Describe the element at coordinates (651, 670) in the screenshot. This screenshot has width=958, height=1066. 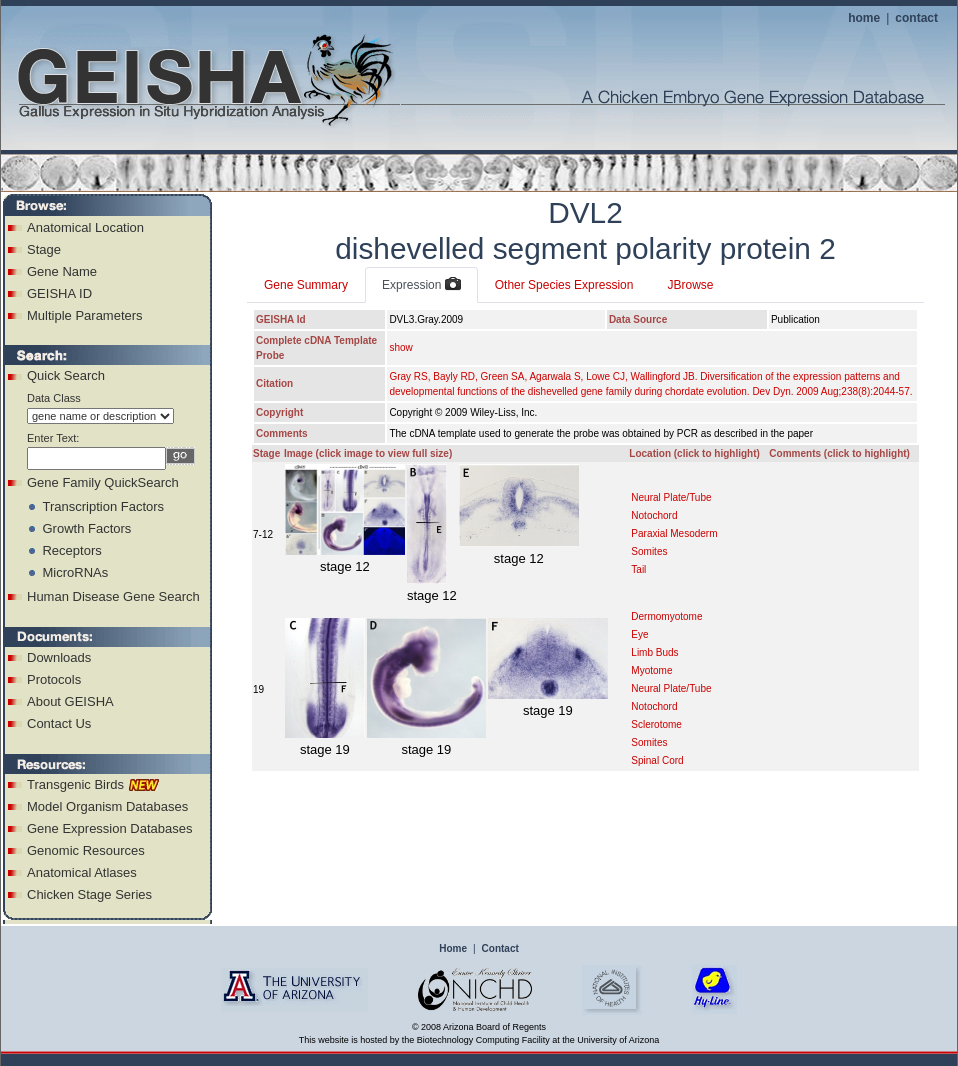
I see `Myotome` at that location.